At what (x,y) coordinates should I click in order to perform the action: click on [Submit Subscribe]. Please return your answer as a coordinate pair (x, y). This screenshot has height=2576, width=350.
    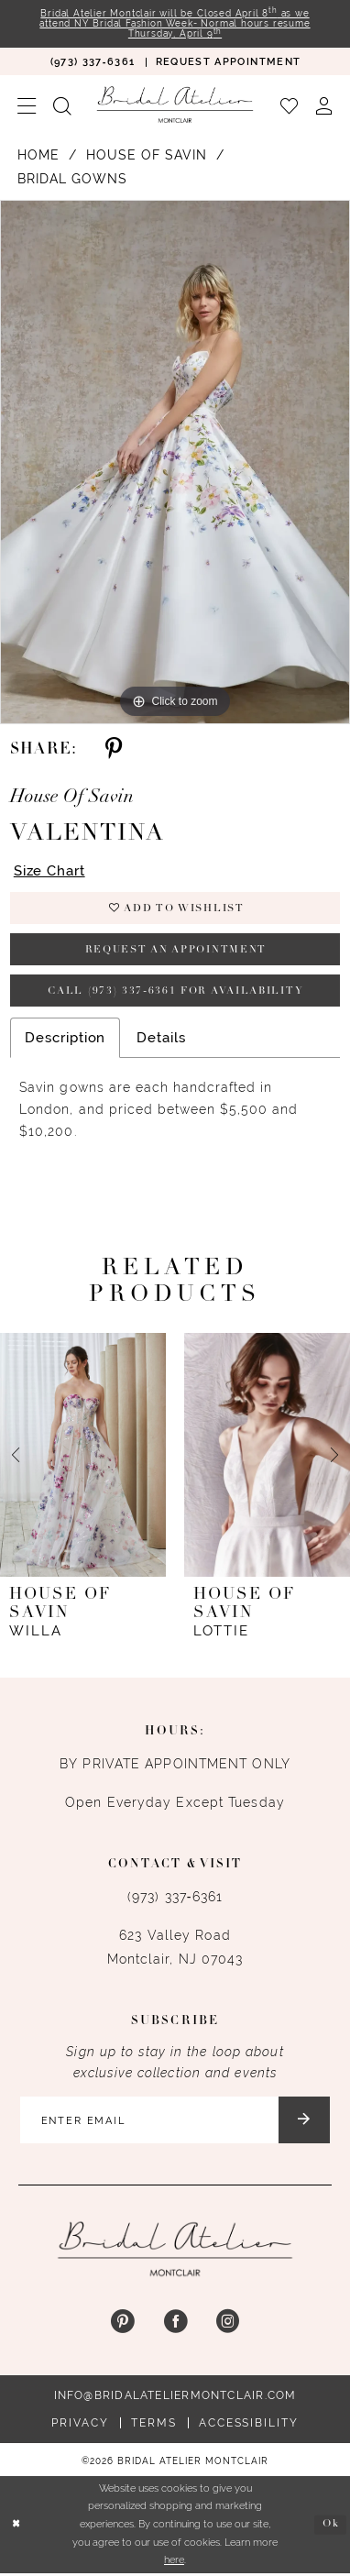
    Looking at the image, I should click on (306, 2121).